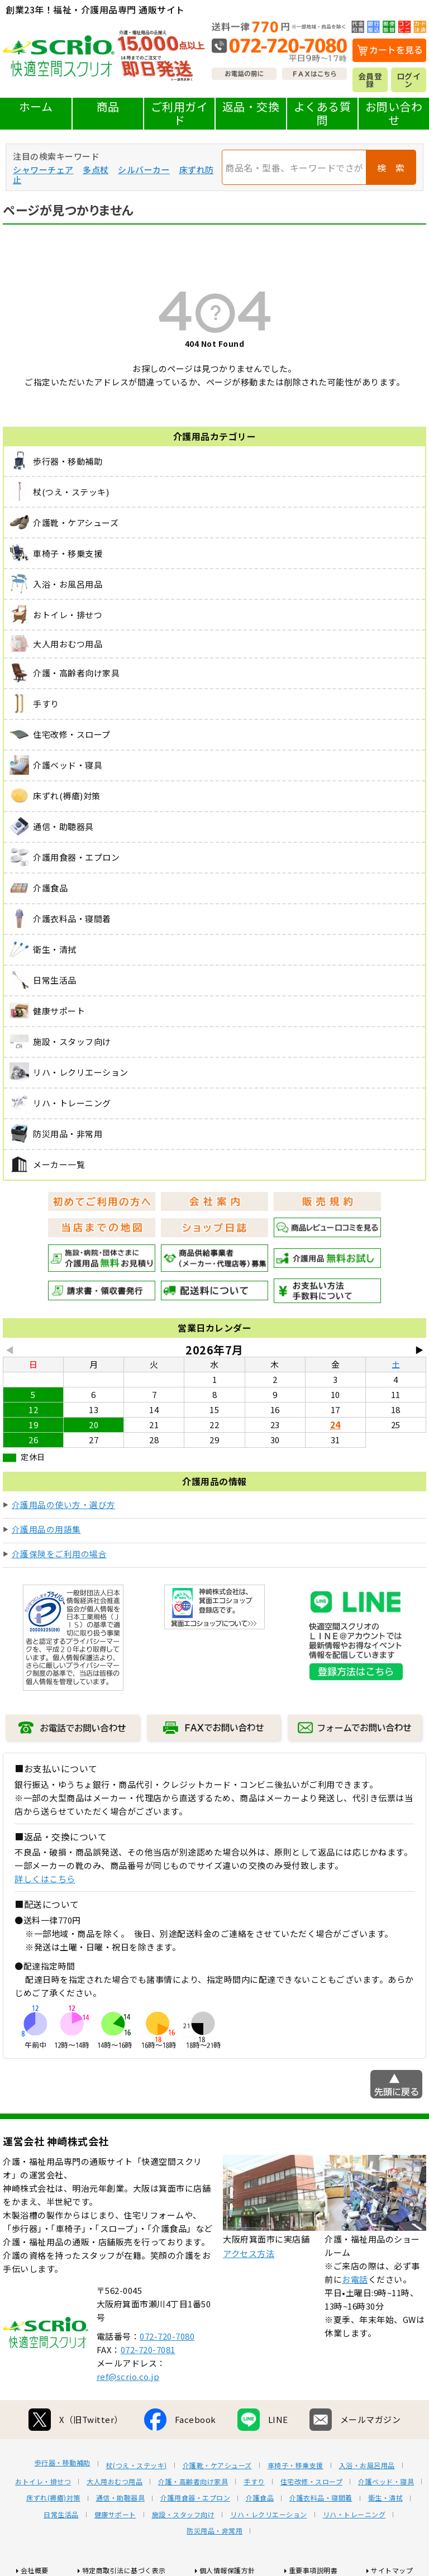  I want to click on 通信・助聴器具, so click(120, 2498).